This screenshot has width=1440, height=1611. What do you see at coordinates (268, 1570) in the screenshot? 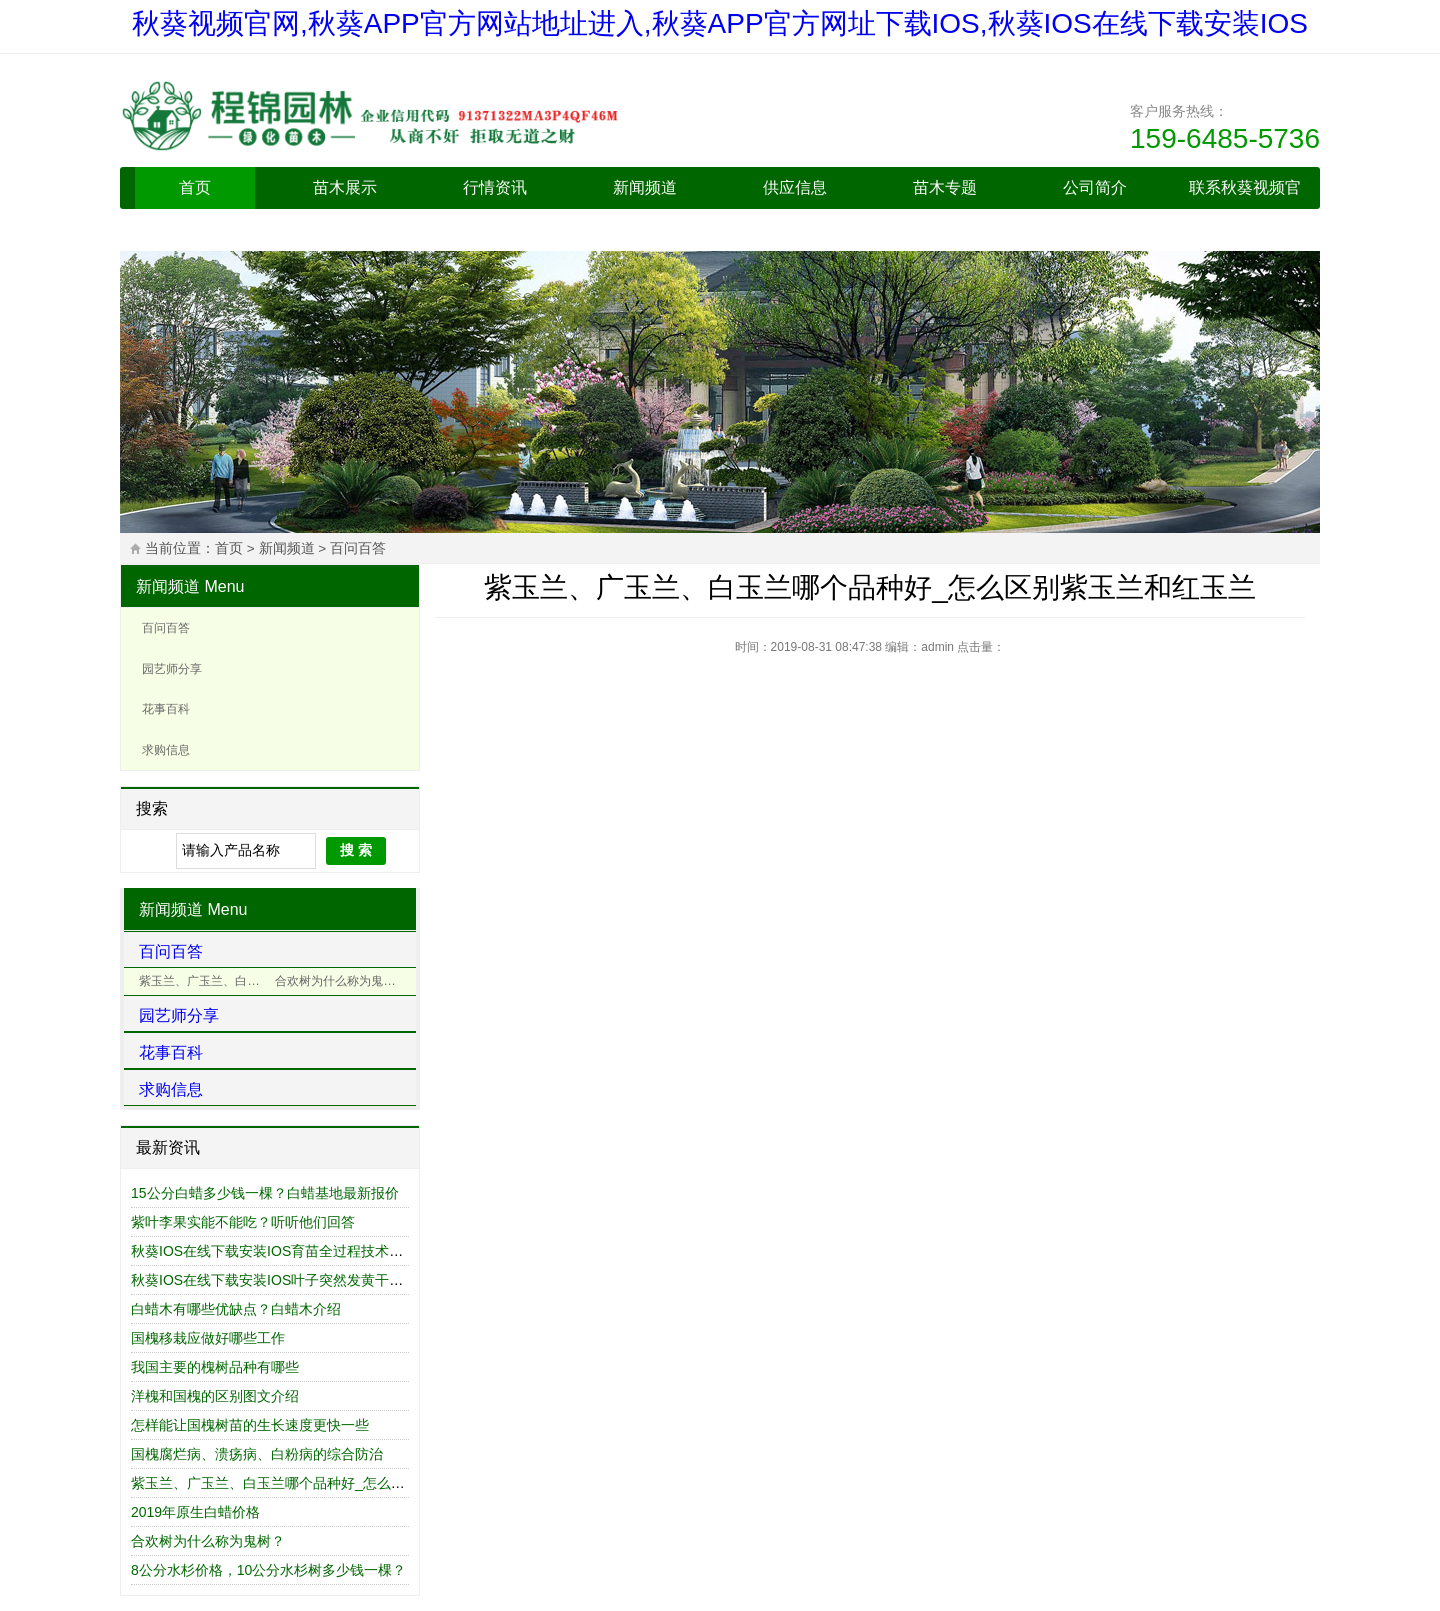
I see `8公分水杉价格，10公分水杉树多少钱一棵？` at bounding box center [268, 1570].